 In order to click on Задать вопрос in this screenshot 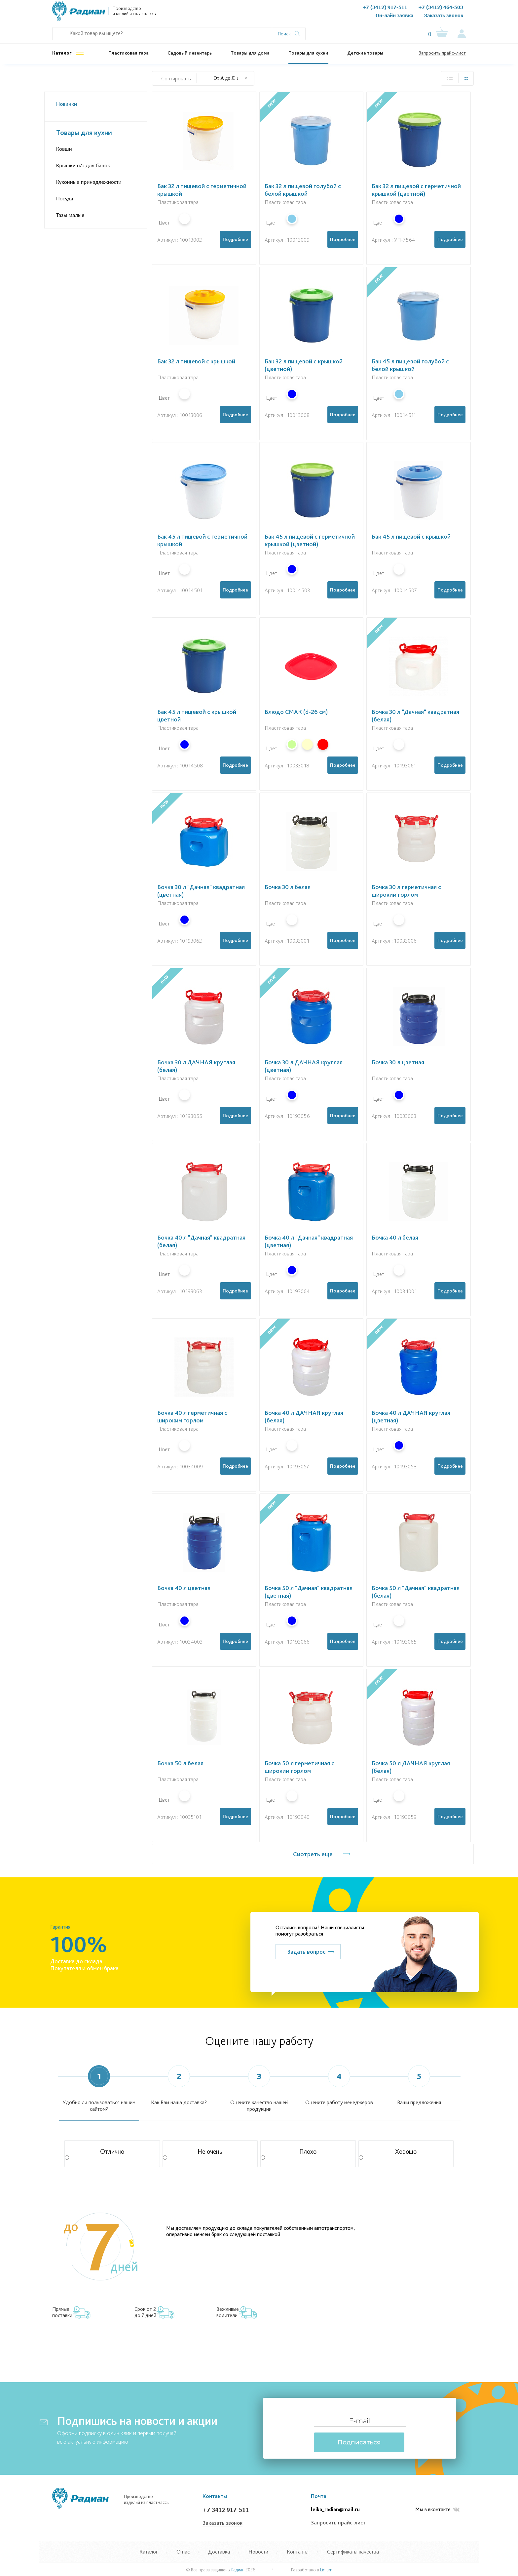, I will do `click(306, 1951)`.